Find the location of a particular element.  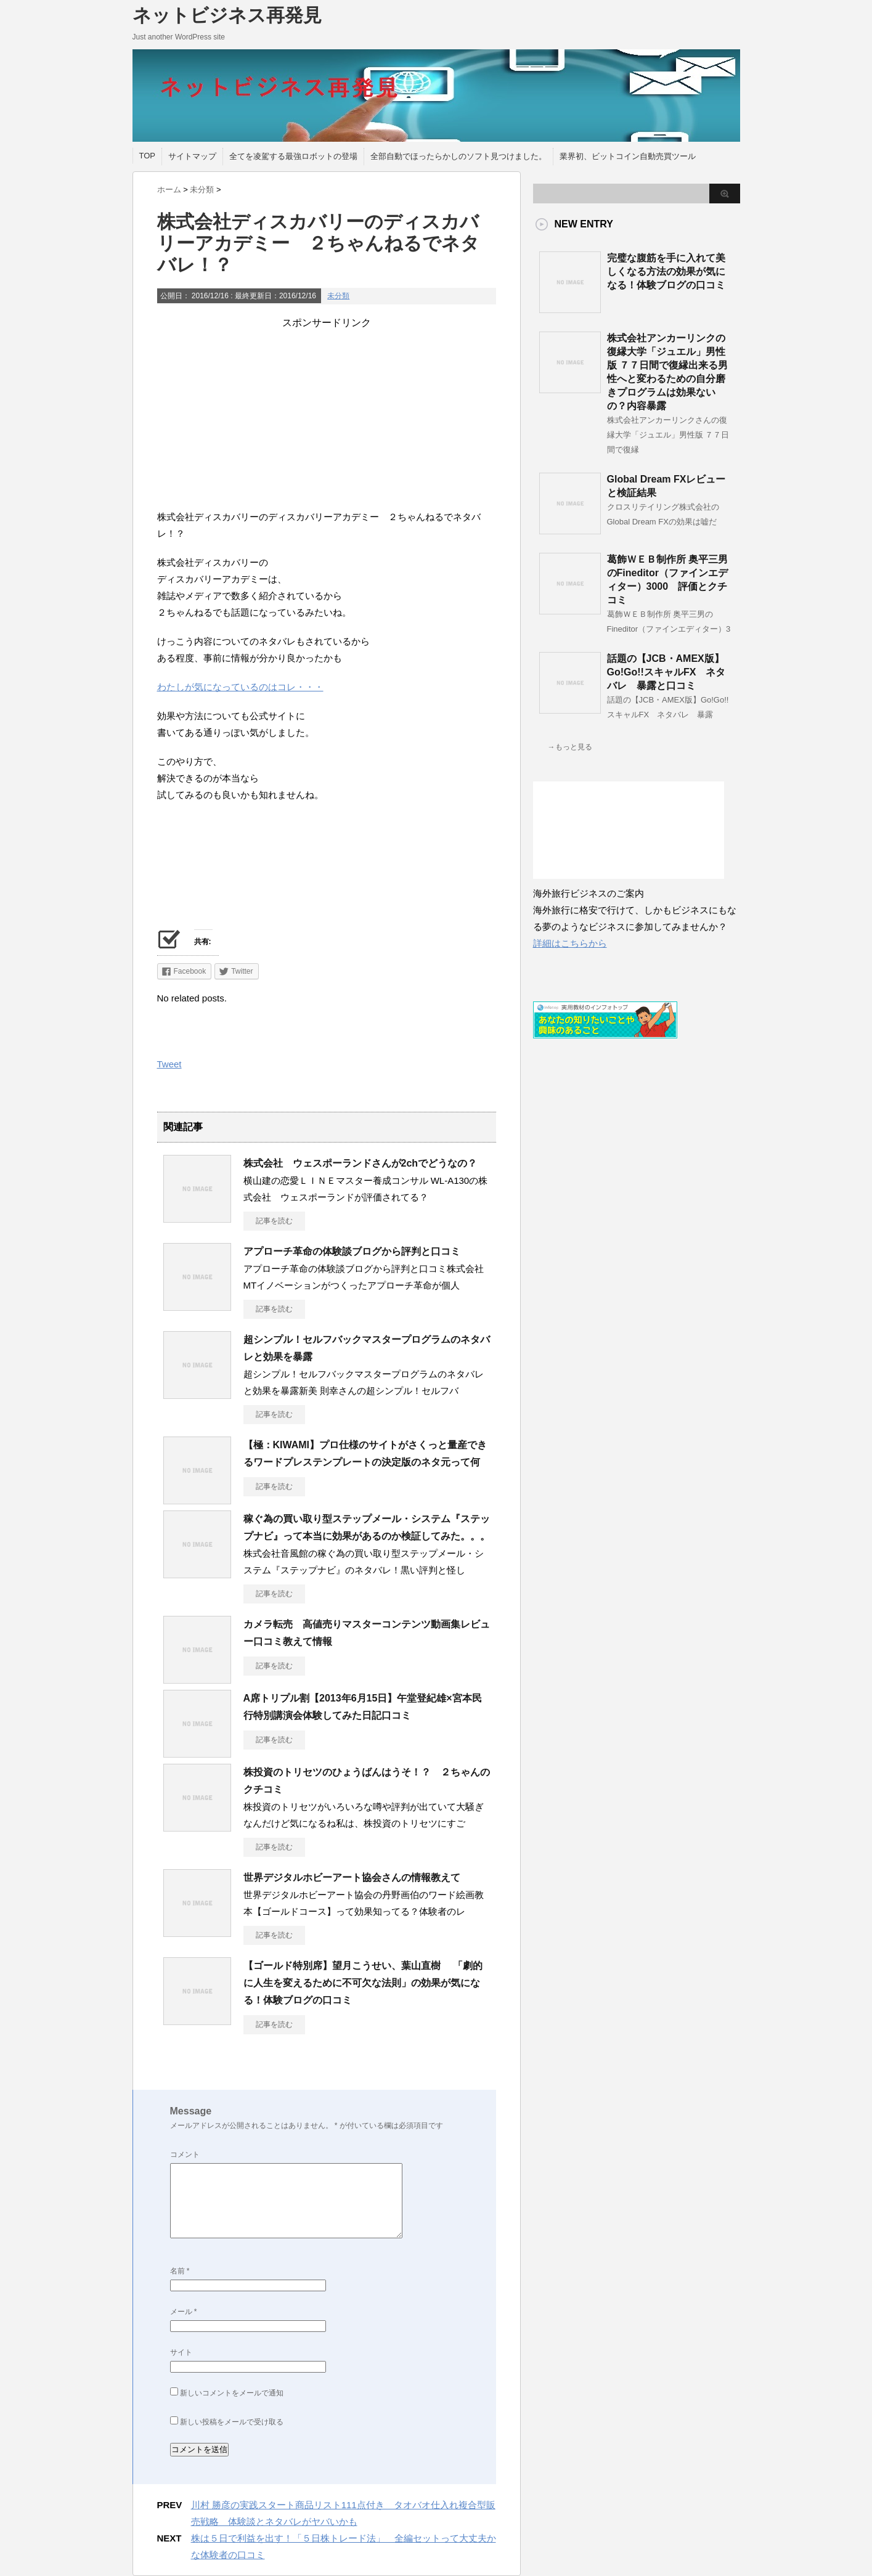

ネットビジネス再発見 is located at coordinates (227, 15).